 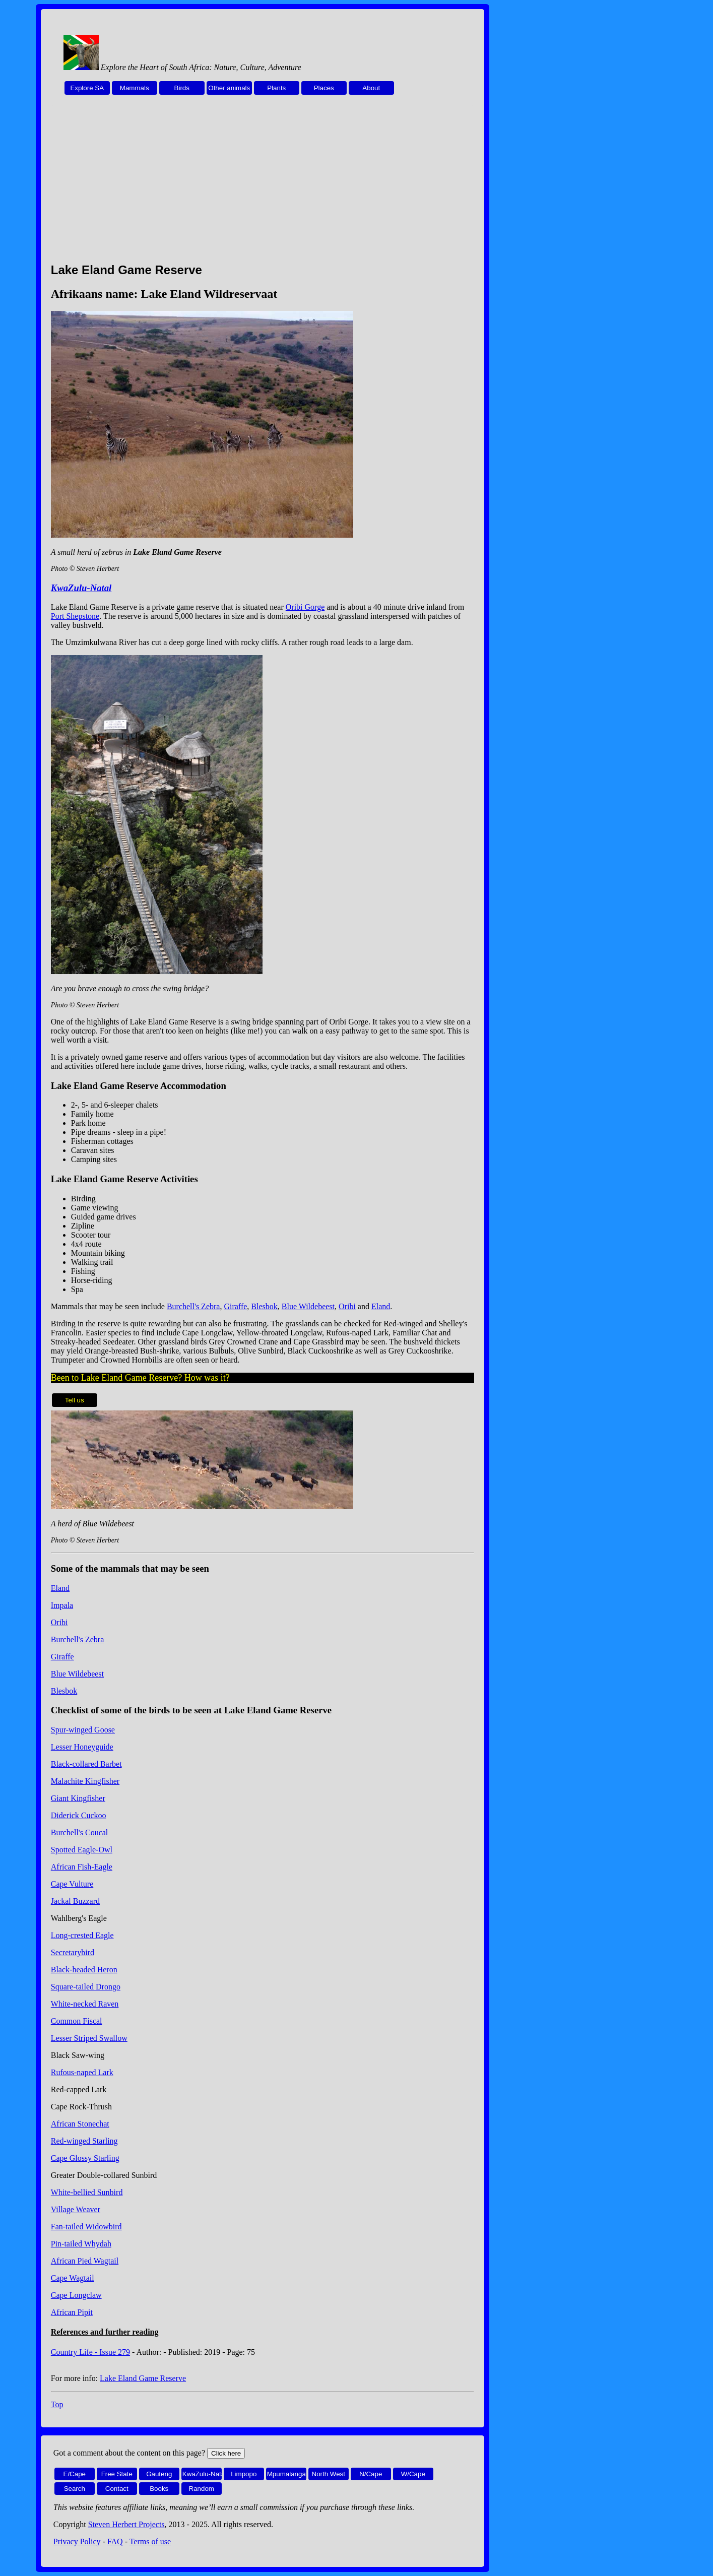 What do you see at coordinates (72, 1884) in the screenshot?
I see `Cape Vulture` at bounding box center [72, 1884].